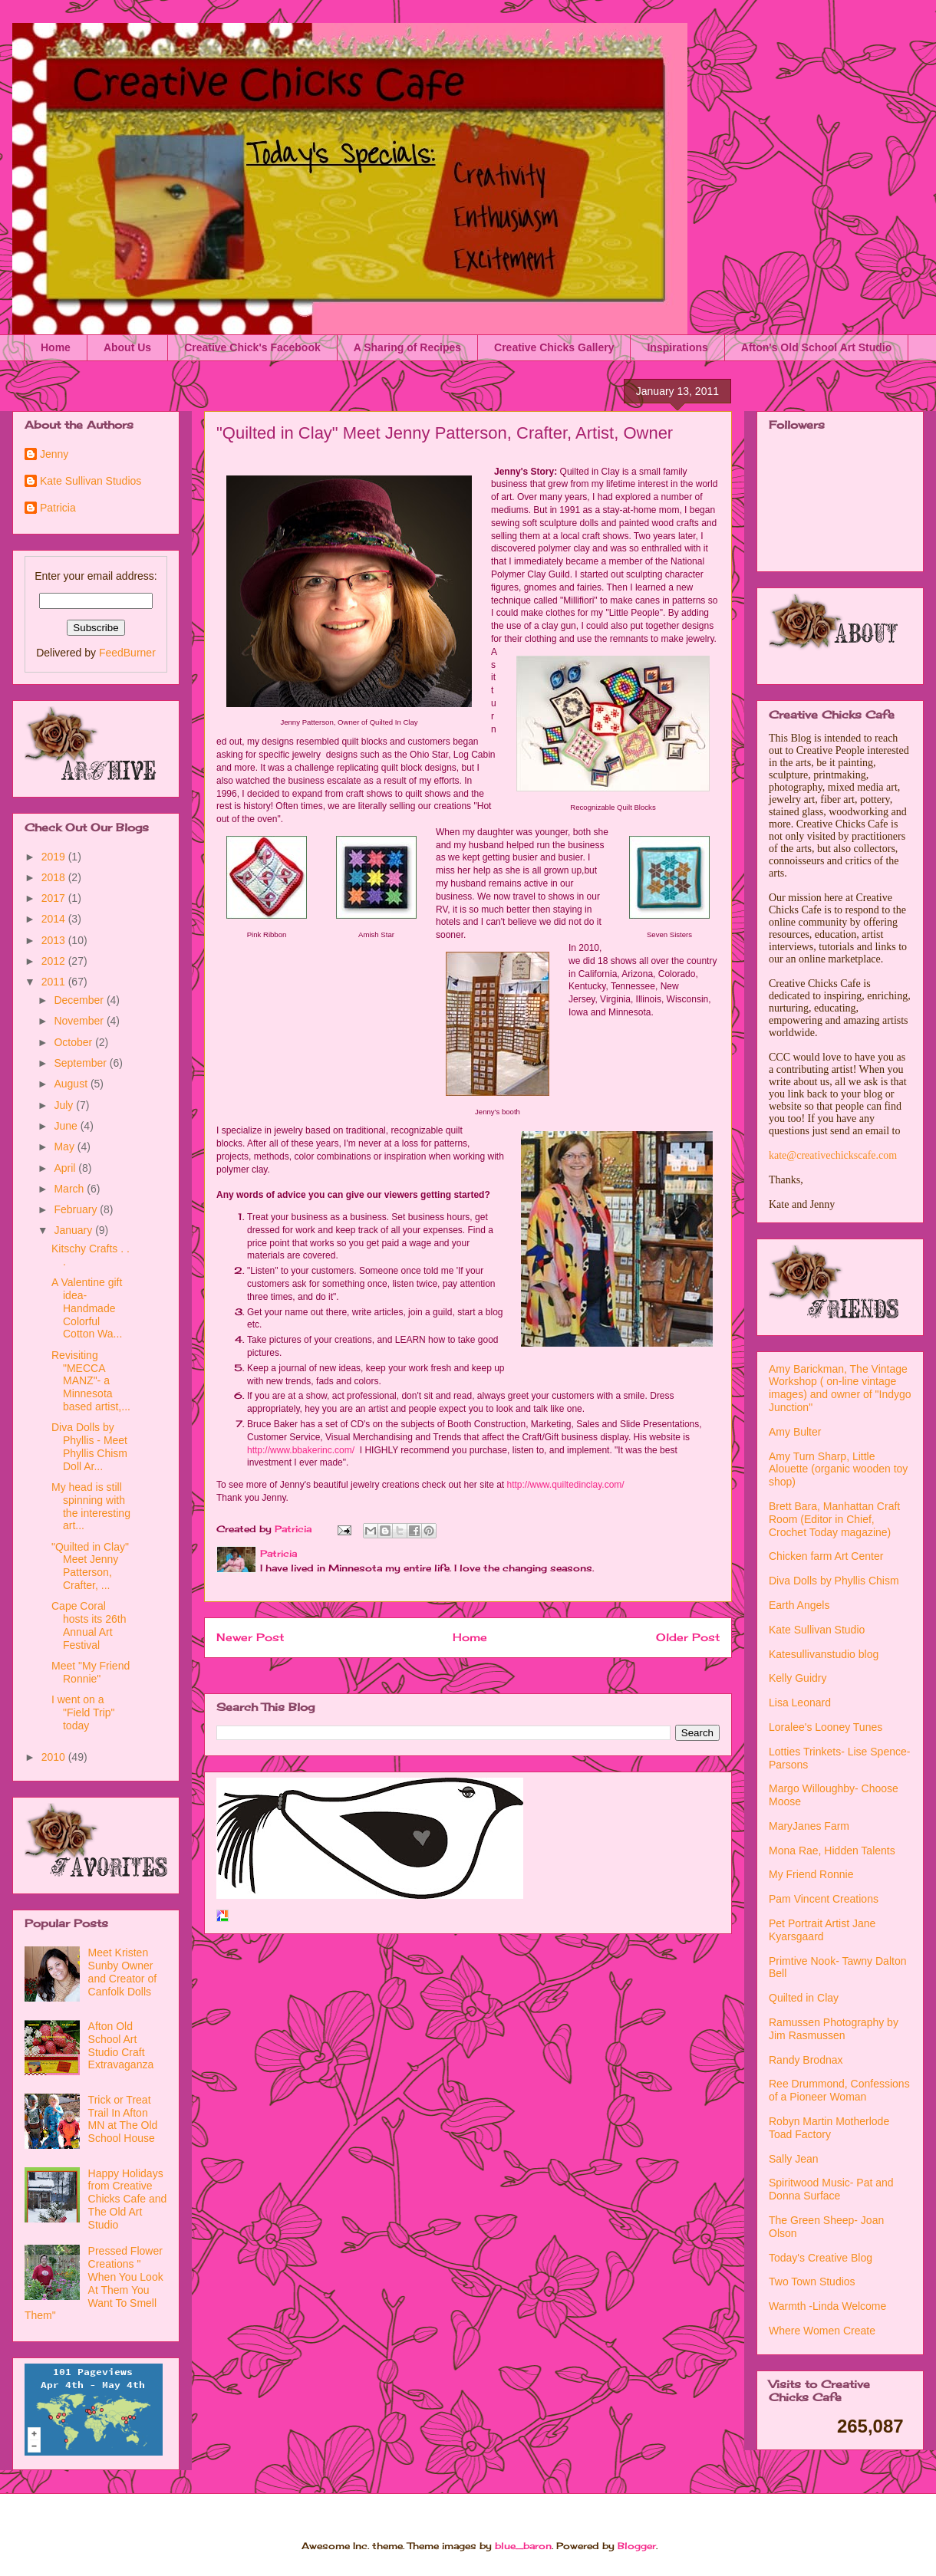 The width and height of the screenshot is (936, 2576). Describe the element at coordinates (127, 652) in the screenshot. I see `FeedBurner` at that location.